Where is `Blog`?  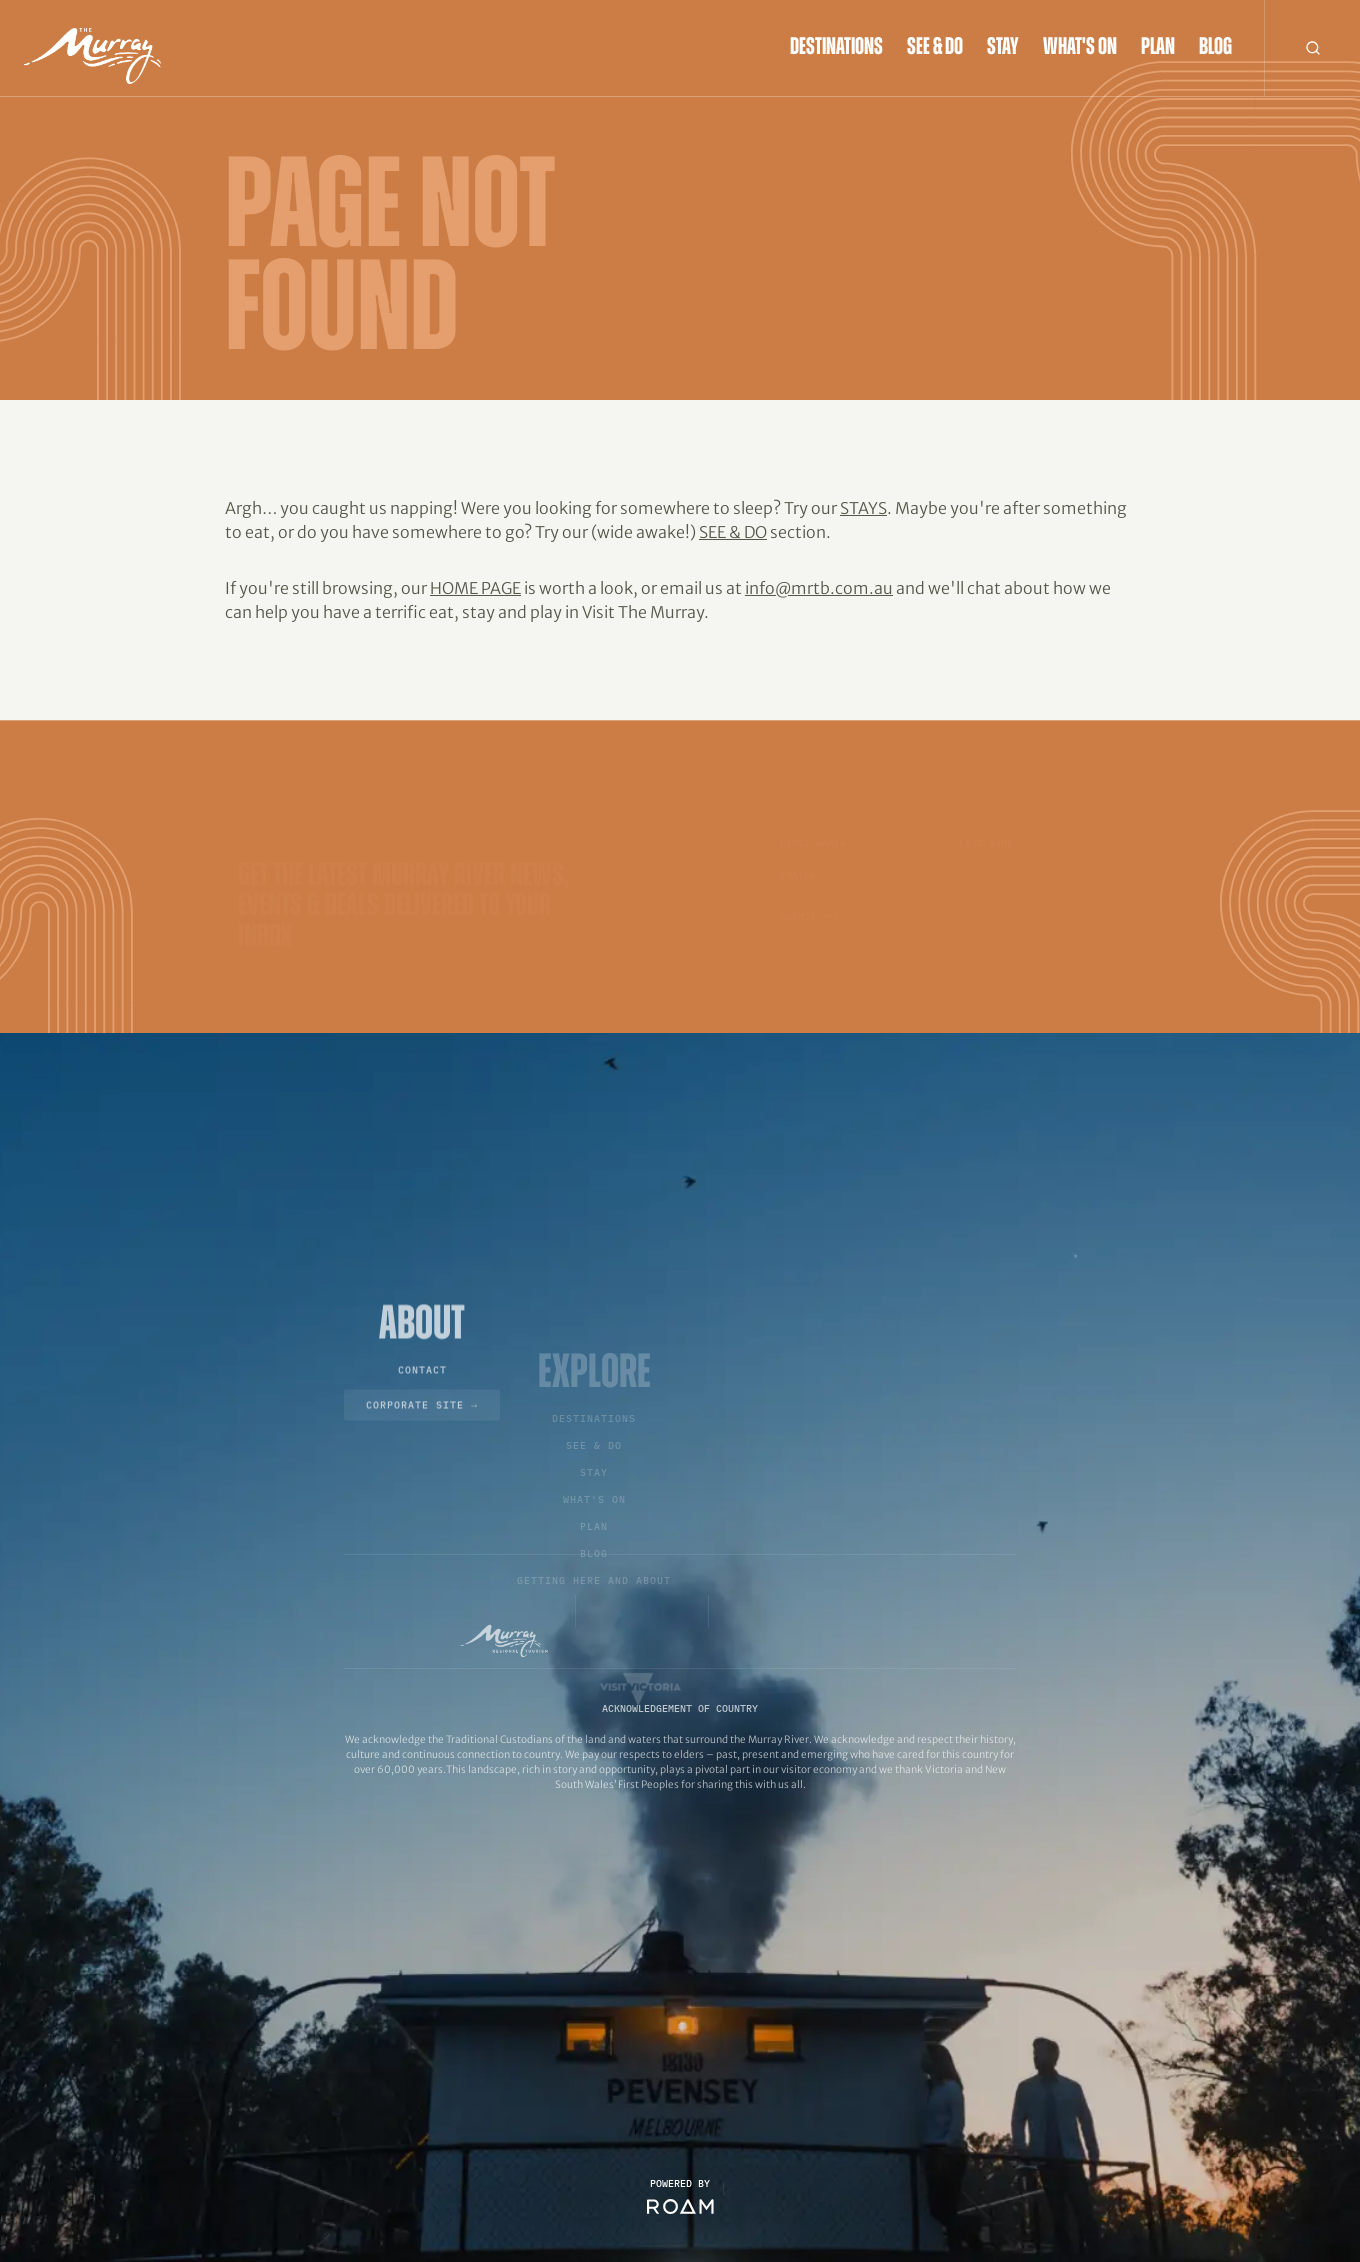 Blog is located at coordinates (1215, 48).